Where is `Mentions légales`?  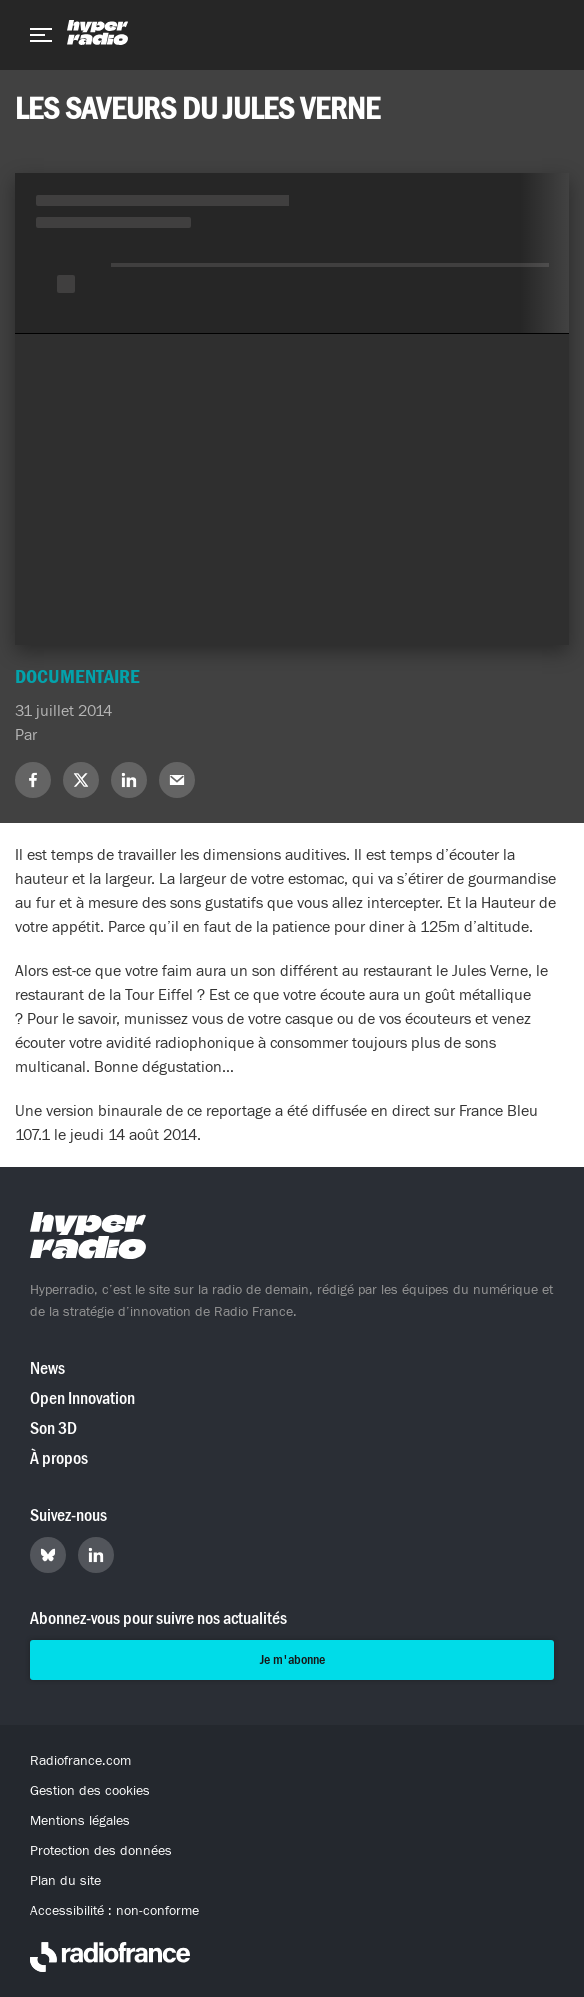 Mentions légales is located at coordinates (80, 1821).